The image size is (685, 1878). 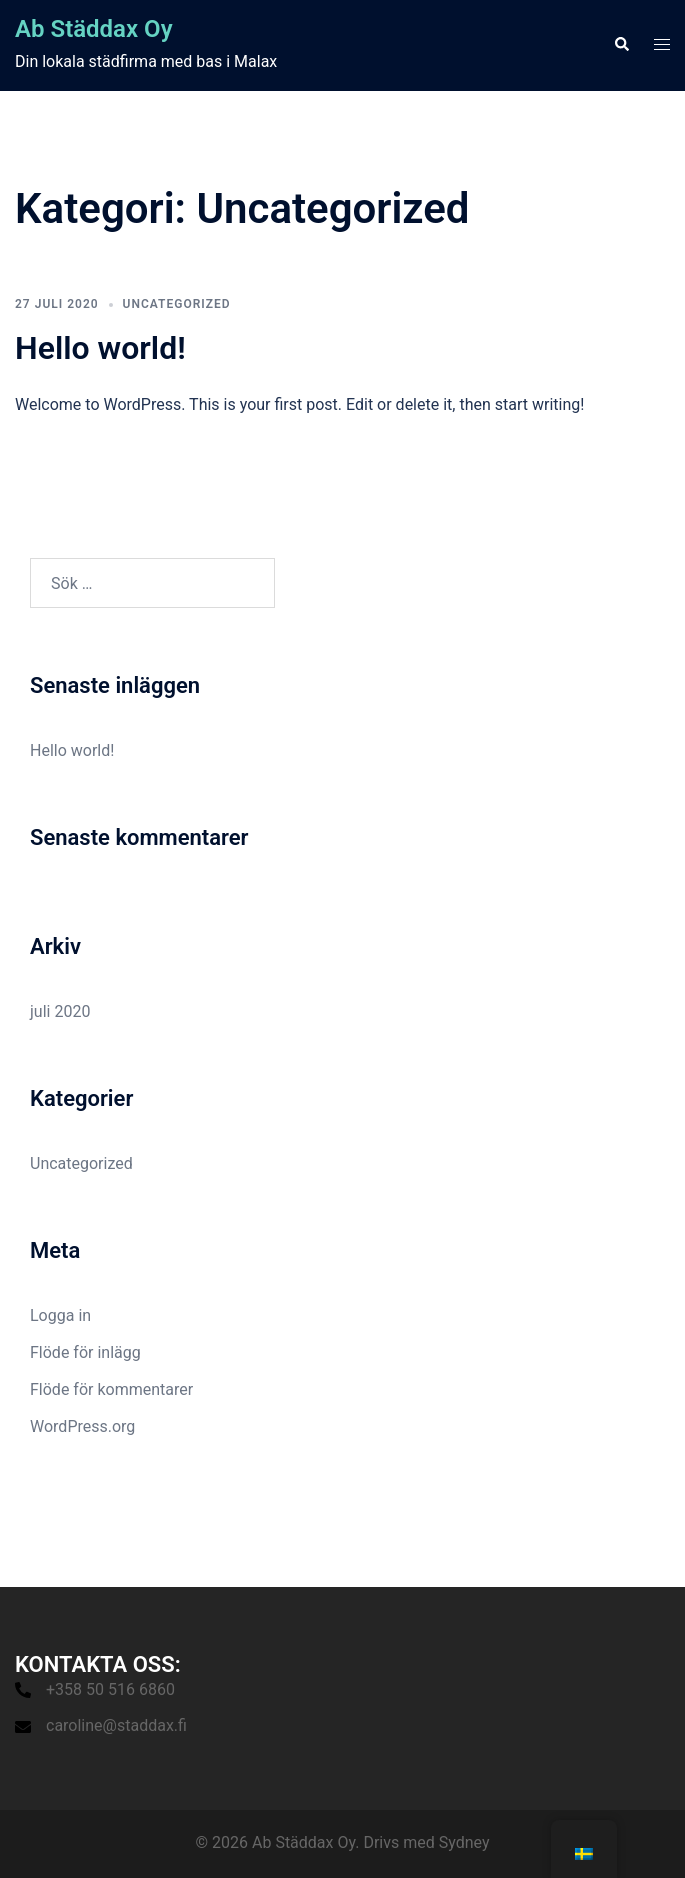 What do you see at coordinates (464, 1842) in the screenshot?
I see `Sydney` at bounding box center [464, 1842].